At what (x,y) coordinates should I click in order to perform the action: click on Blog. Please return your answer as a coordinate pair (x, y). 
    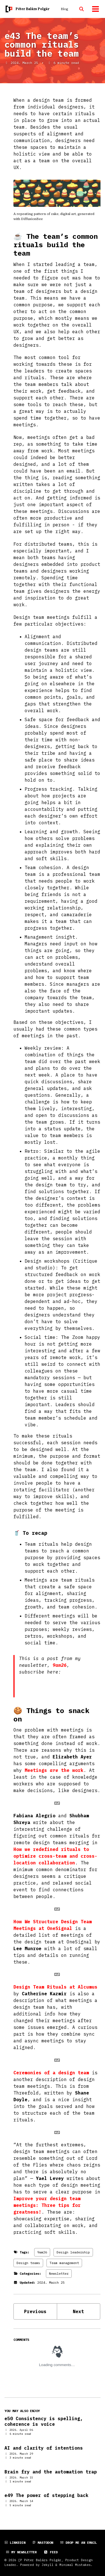
    Looking at the image, I should click on (64, 9).